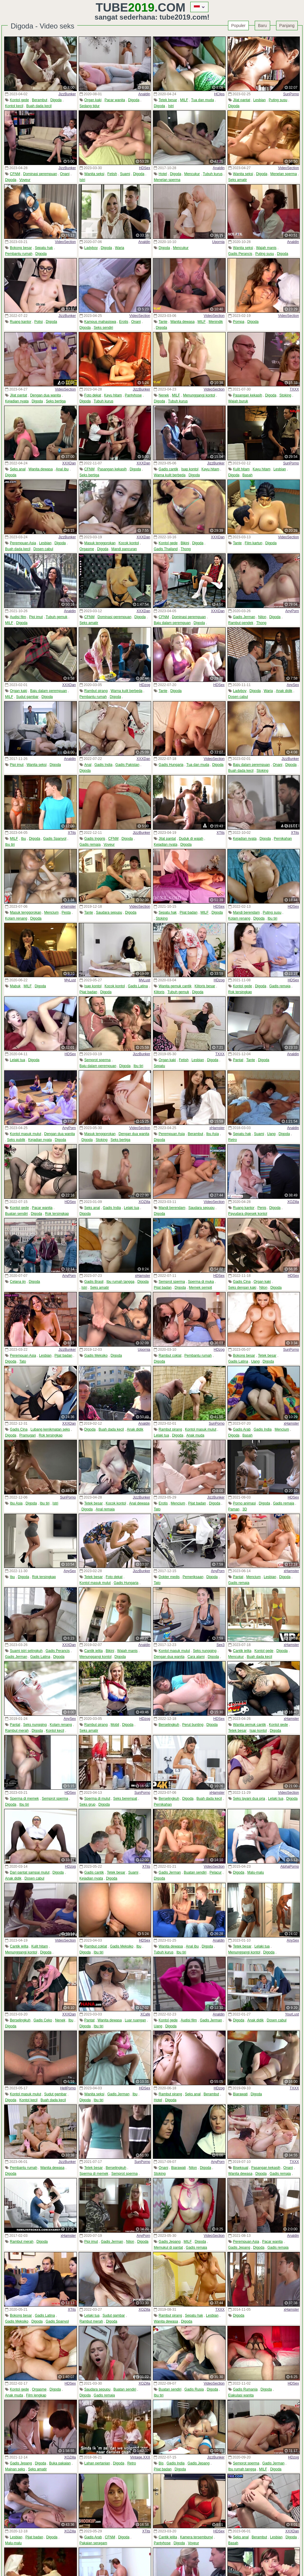 This screenshot has width=304, height=2576. I want to click on Gadis Arab, so click(242, 1429).